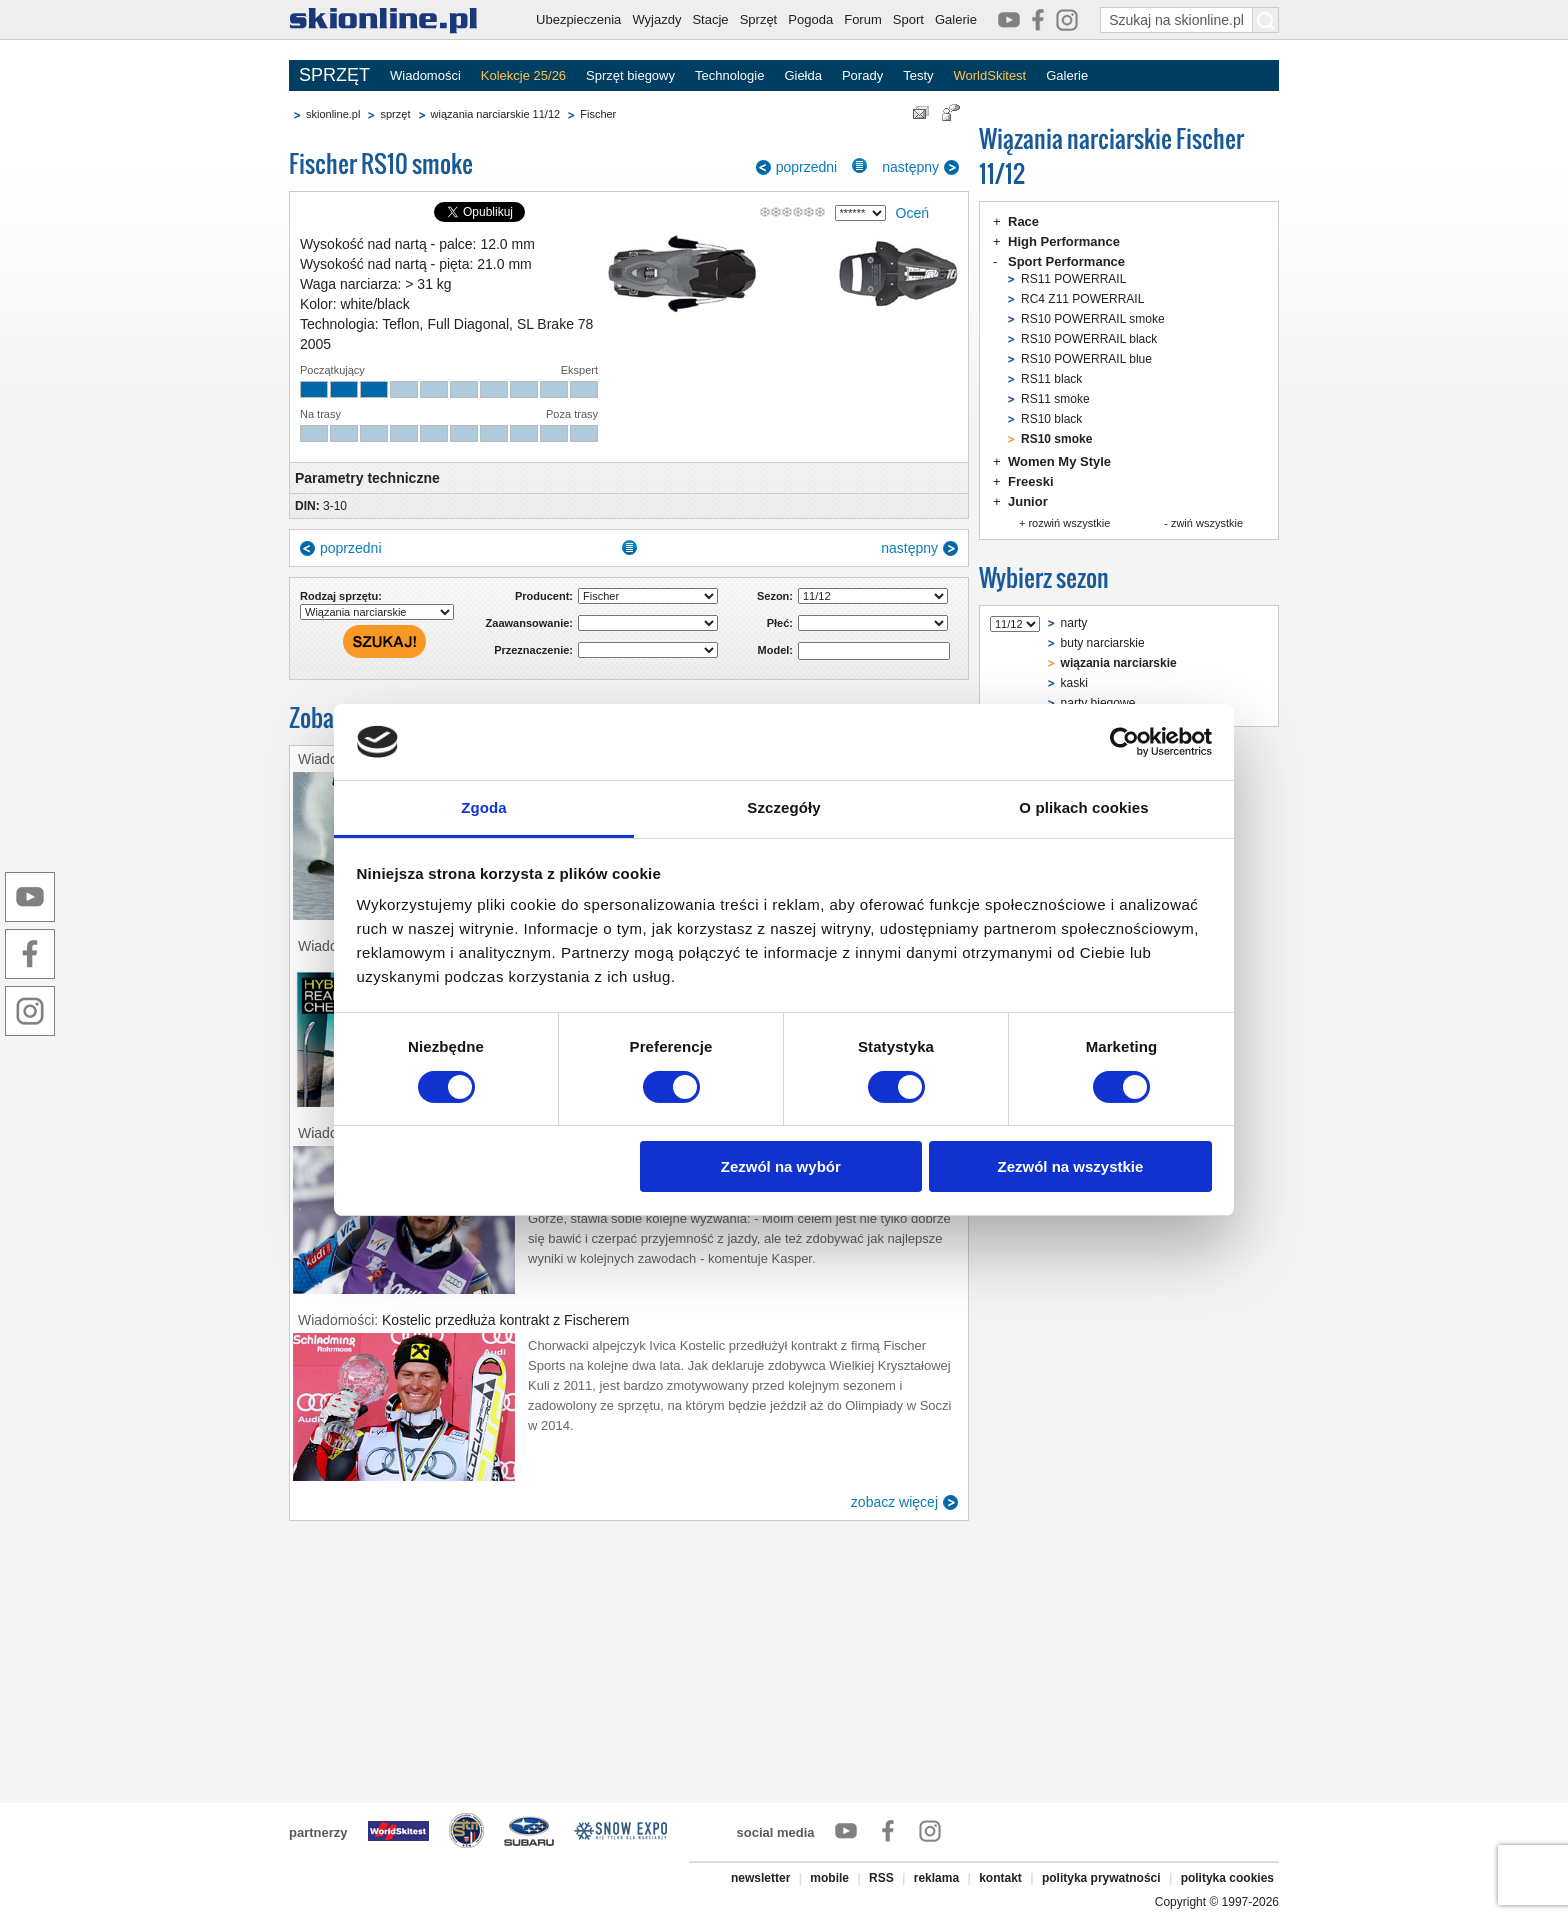 The image size is (1568, 1919). I want to click on Zgoda [tab], so click(484, 807).